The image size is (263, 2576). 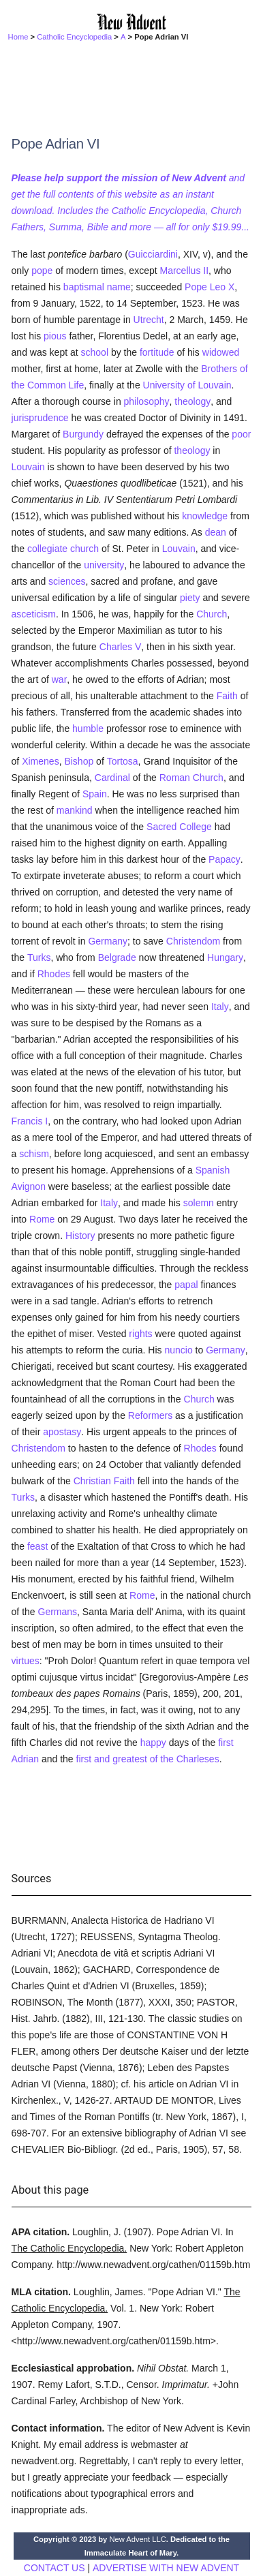 What do you see at coordinates (198, 1202) in the screenshot?
I see `solemn` at bounding box center [198, 1202].